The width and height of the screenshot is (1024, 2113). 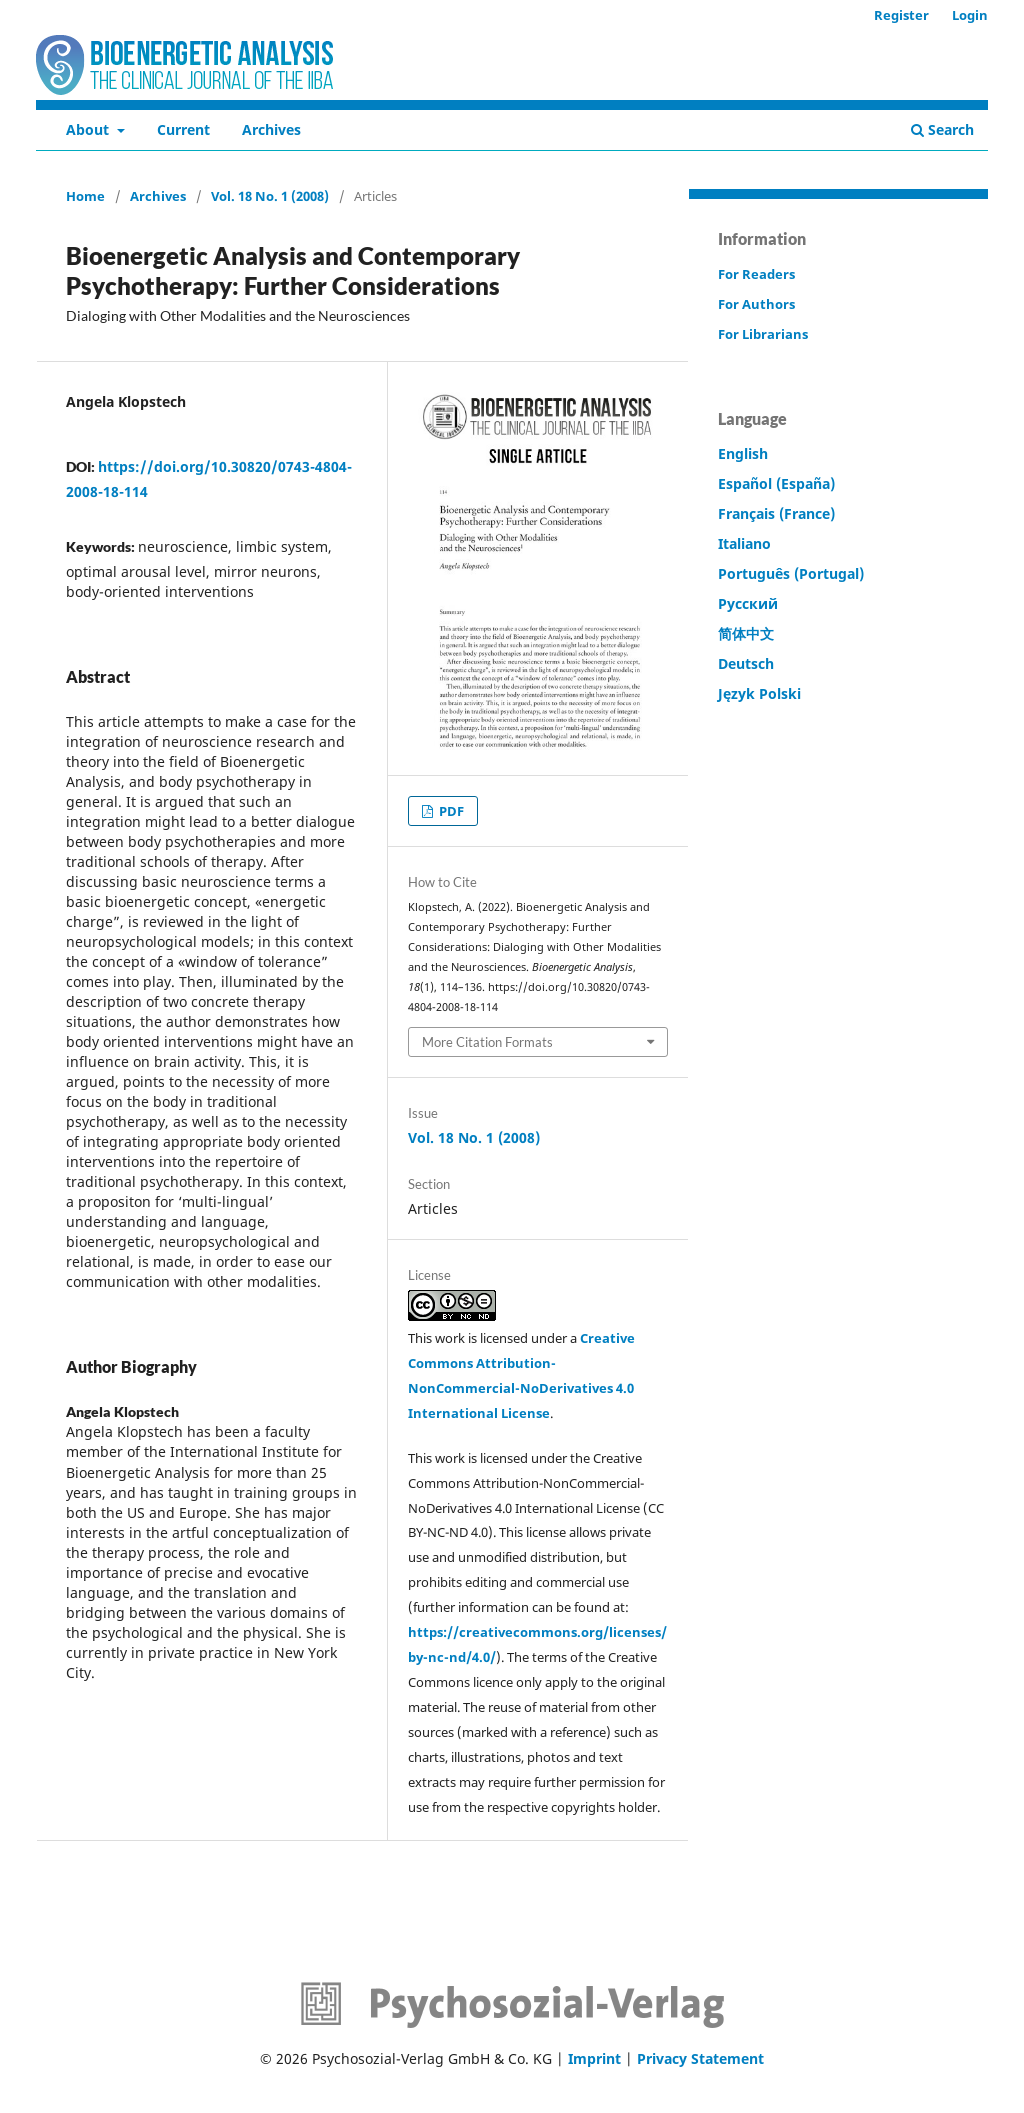 I want to click on For Librarians, so click(x=763, y=334).